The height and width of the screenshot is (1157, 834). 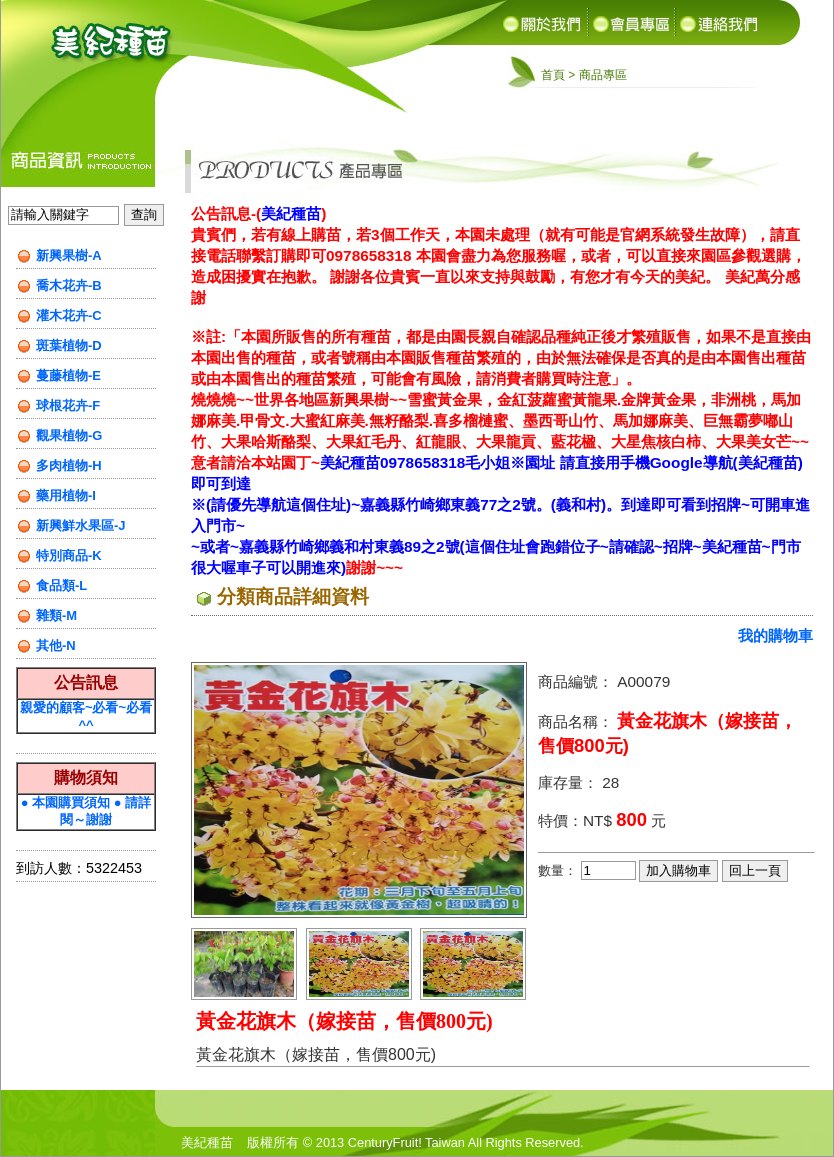 I want to click on 新興果樹-A, so click(x=69, y=255).